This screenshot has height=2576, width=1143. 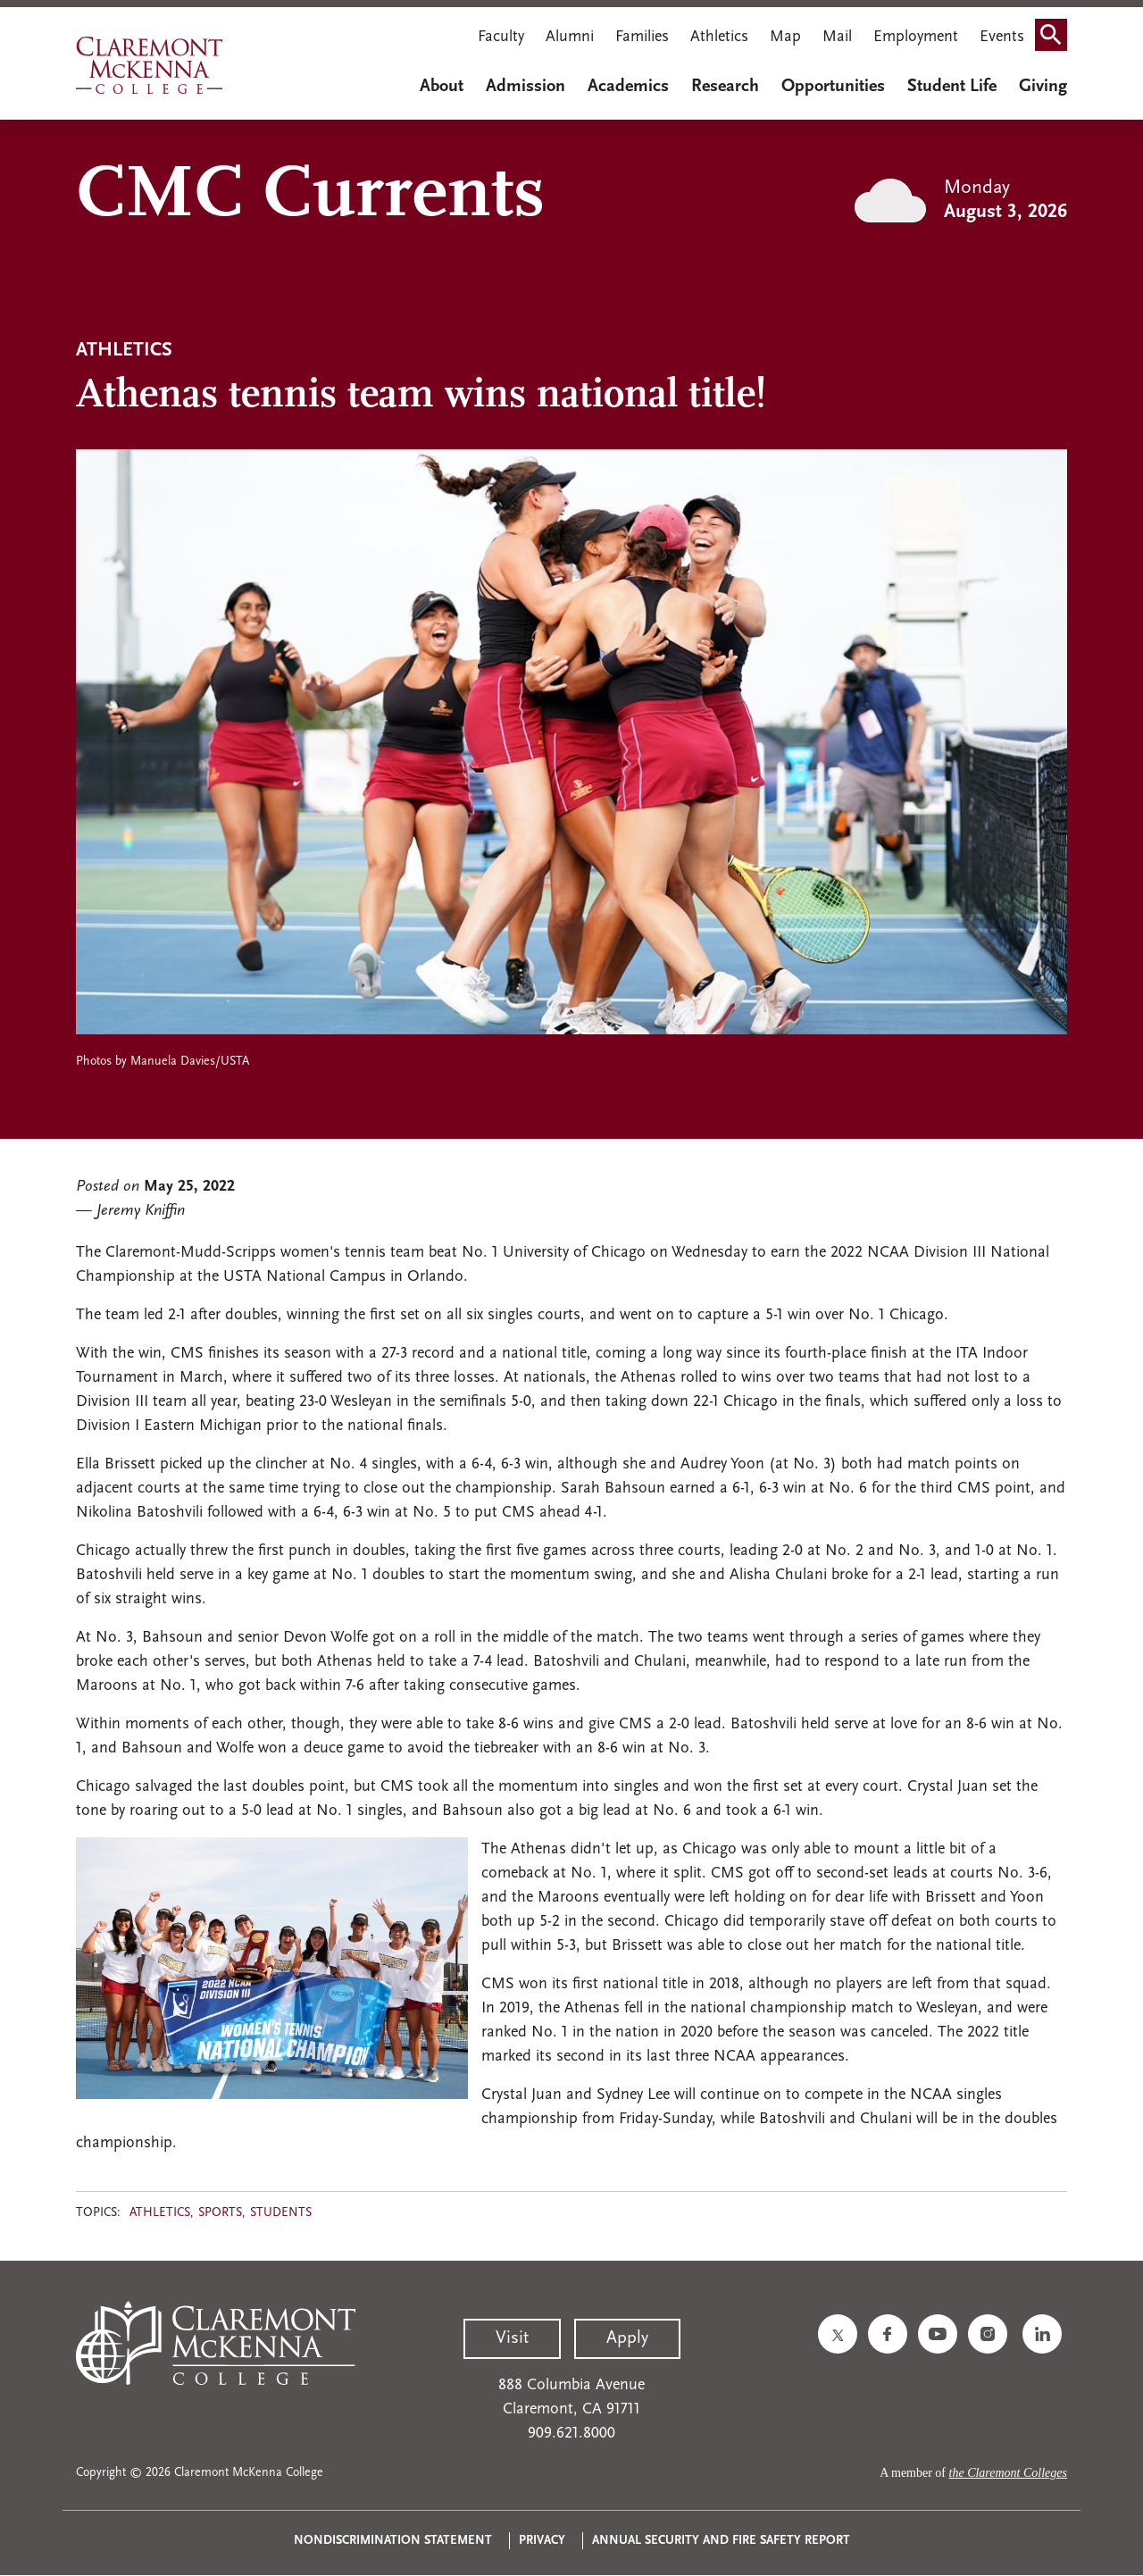 What do you see at coordinates (627, 2338) in the screenshot?
I see `Apply` at bounding box center [627, 2338].